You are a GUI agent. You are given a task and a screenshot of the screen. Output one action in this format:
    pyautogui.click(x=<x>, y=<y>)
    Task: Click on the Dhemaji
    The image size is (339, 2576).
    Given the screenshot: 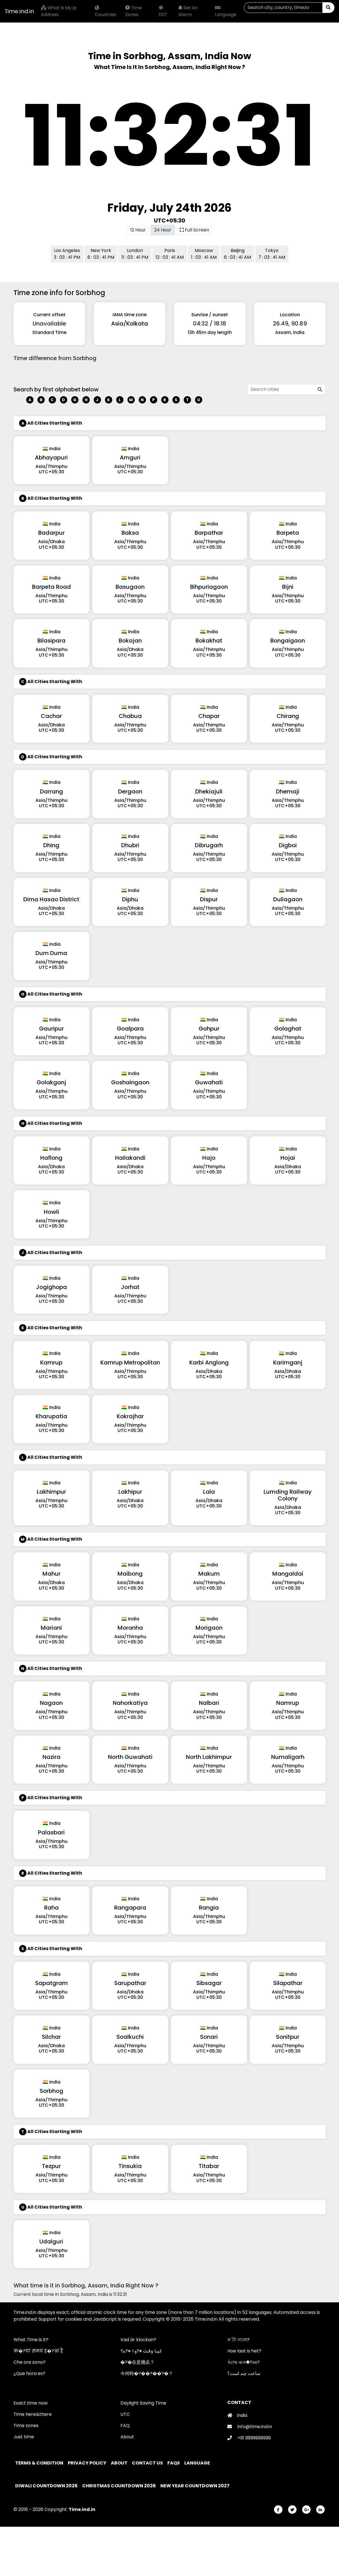 What is the action you would take?
    pyautogui.click(x=287, y=791)
    